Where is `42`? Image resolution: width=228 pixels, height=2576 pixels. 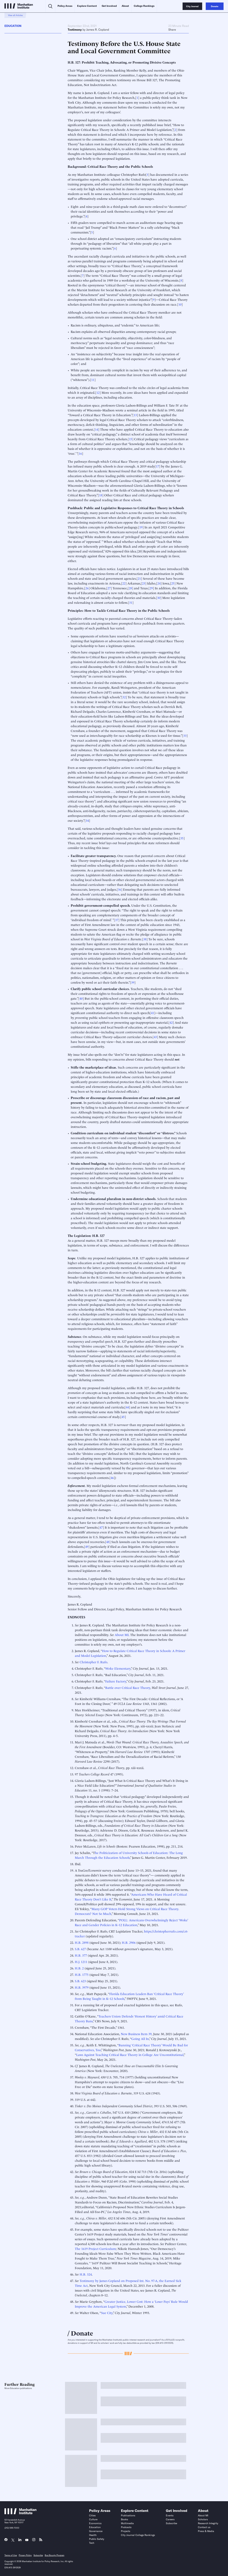
42 is located at coordinates (171, 1022).